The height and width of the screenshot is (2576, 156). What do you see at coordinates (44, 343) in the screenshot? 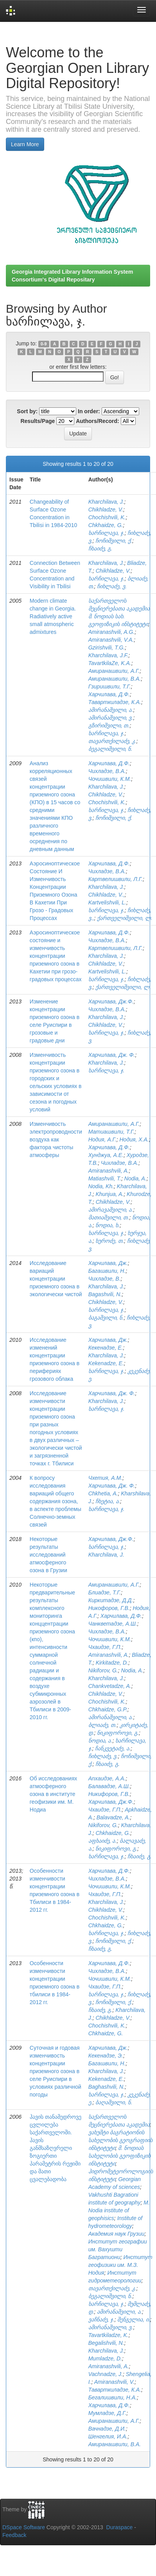
I see `0-9` at bounding box center [44, 343].